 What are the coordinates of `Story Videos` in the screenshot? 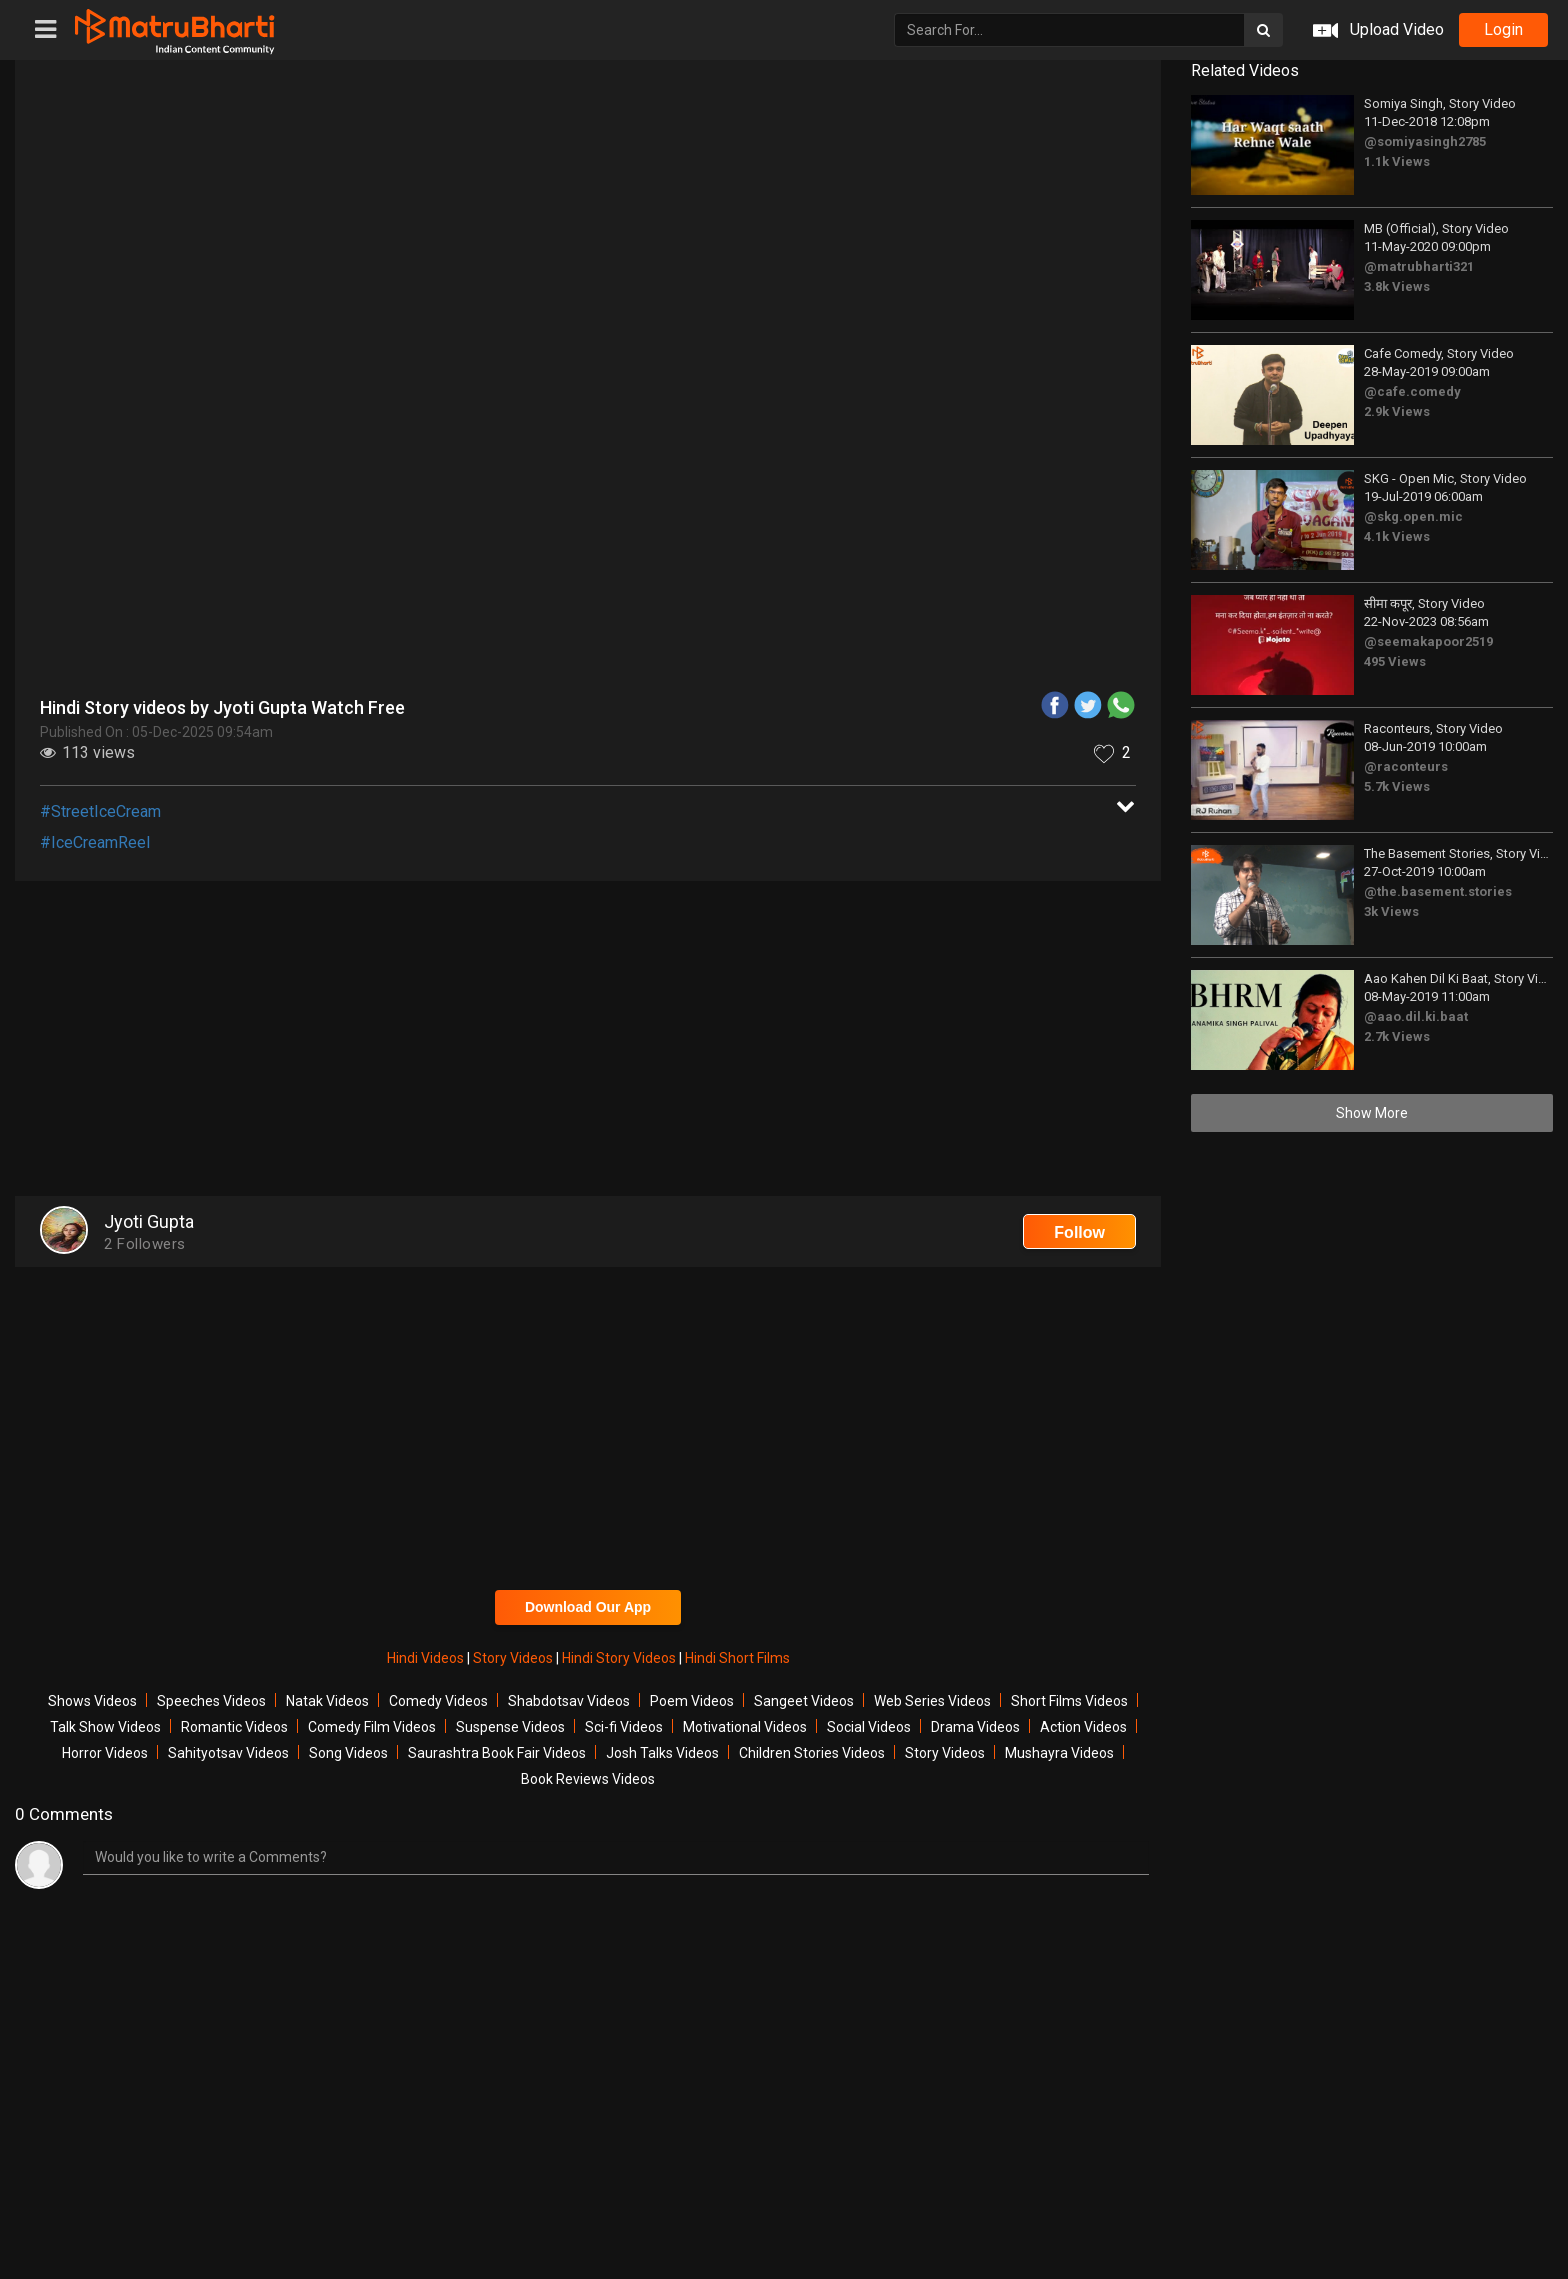 It's located at (514, 1658).